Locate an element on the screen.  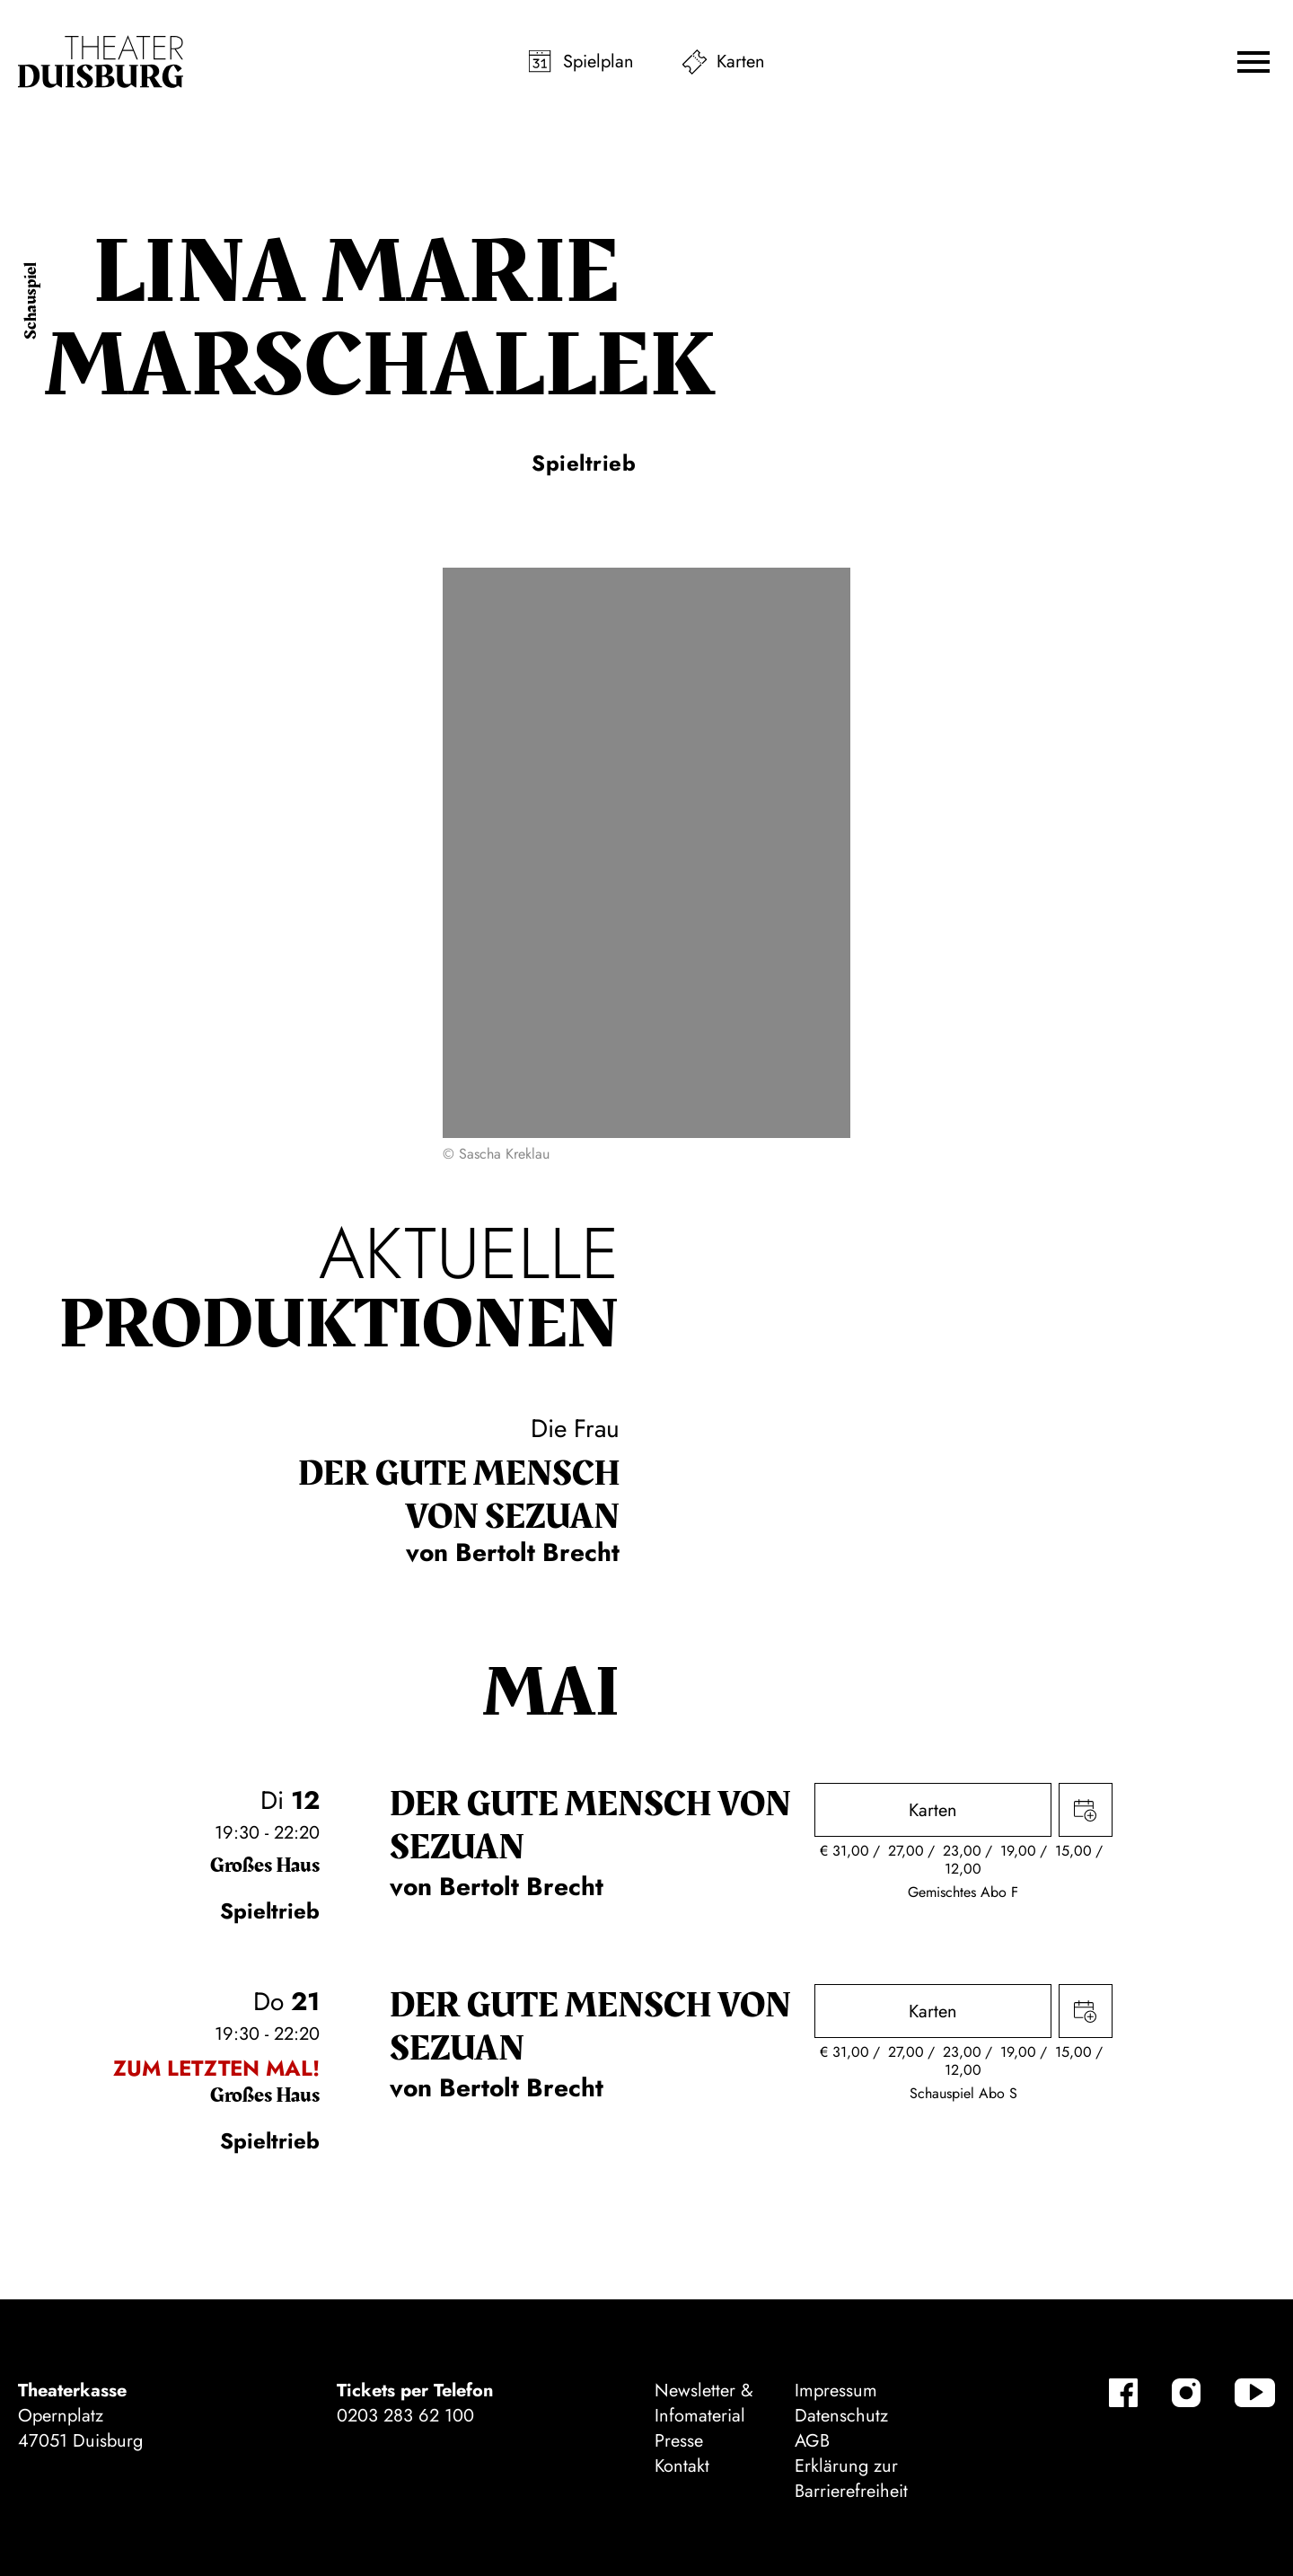
[Zur Startseite] is located at coordinates (100, 62).